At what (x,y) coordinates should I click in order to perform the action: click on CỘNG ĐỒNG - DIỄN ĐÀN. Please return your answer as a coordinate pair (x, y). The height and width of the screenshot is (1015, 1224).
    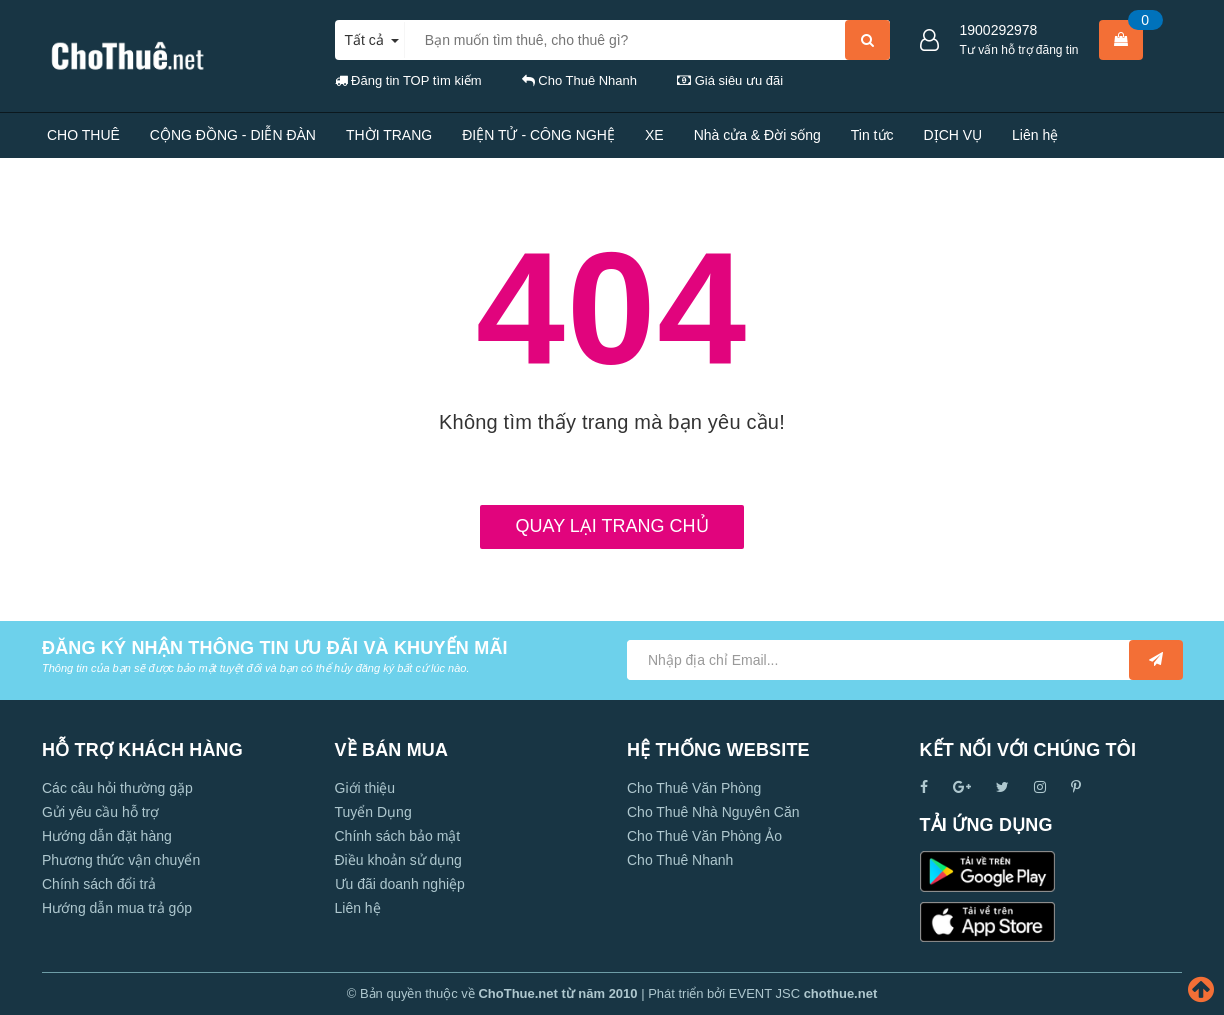
    Looking at the image, I should click on (233, 135).